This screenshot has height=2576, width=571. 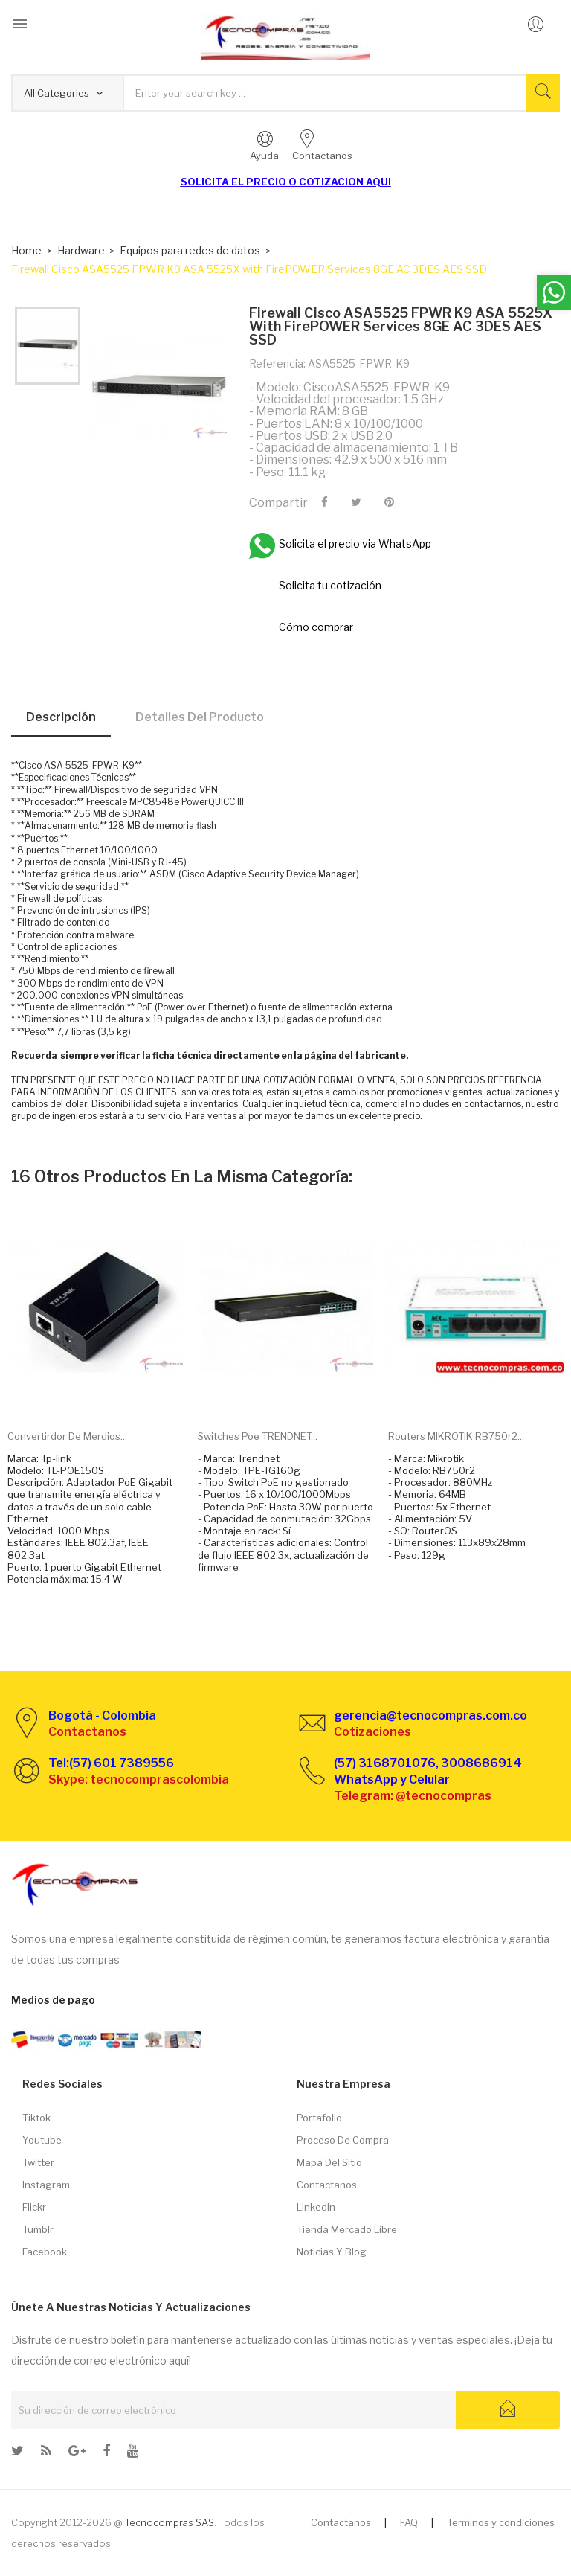 What do you see at coordinates (319, 2118) in the screenshot?
I see `Portafolio` at bounding box center [319, 2118].